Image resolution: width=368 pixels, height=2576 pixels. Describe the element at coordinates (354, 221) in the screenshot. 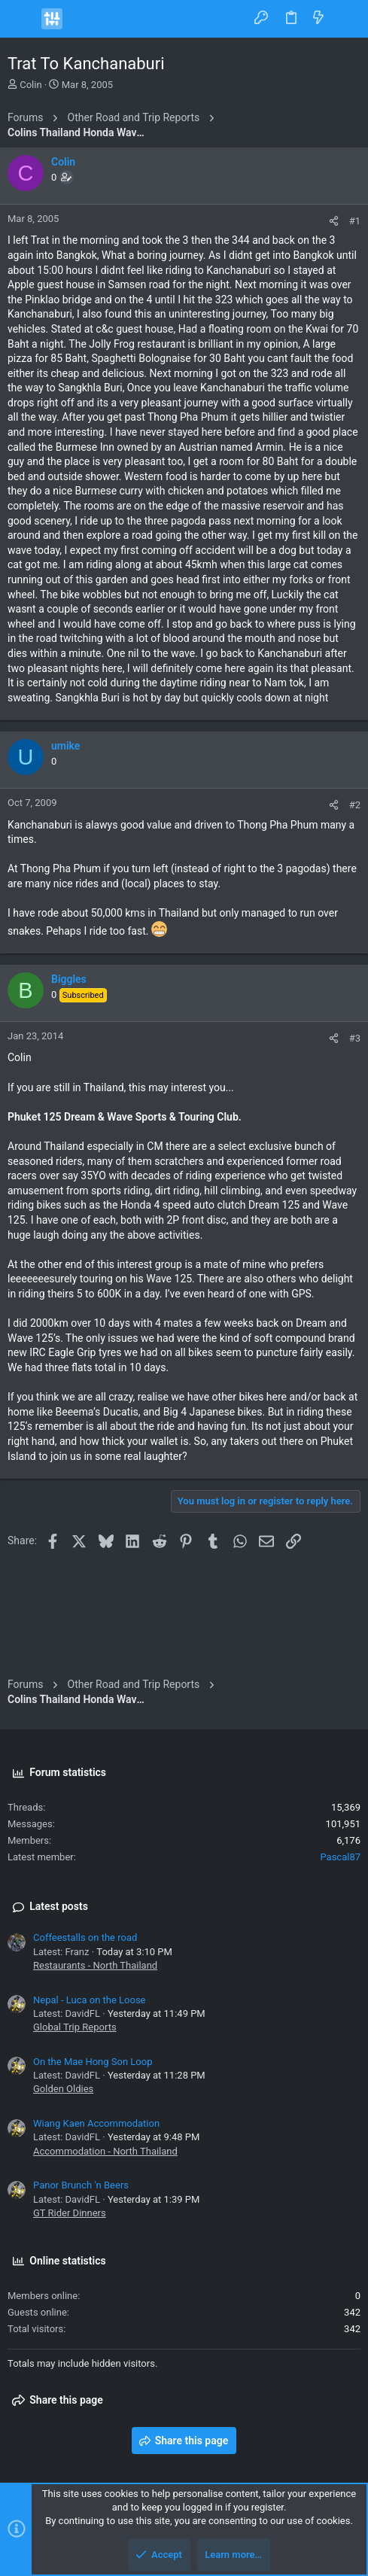

I see `#1` at that location.